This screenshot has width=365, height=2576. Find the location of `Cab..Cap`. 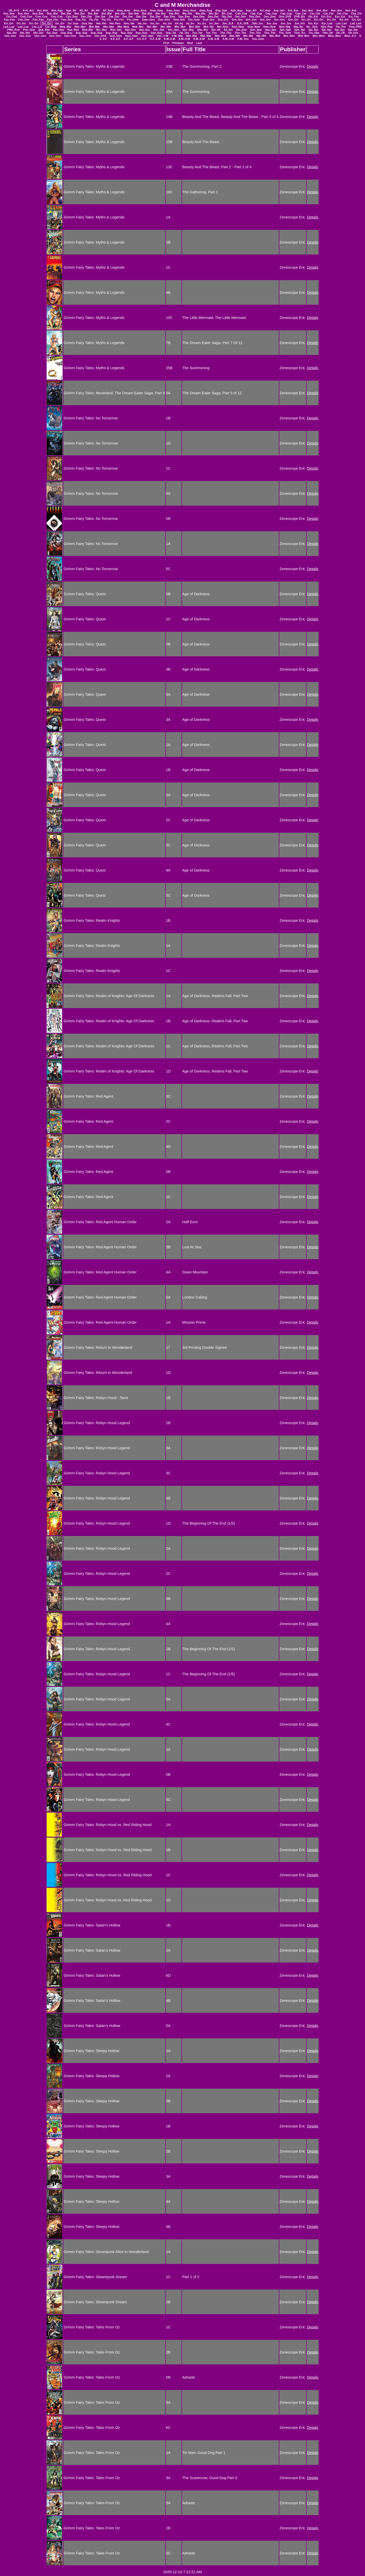

Cab..Cap is located at coordinates (241, 13).